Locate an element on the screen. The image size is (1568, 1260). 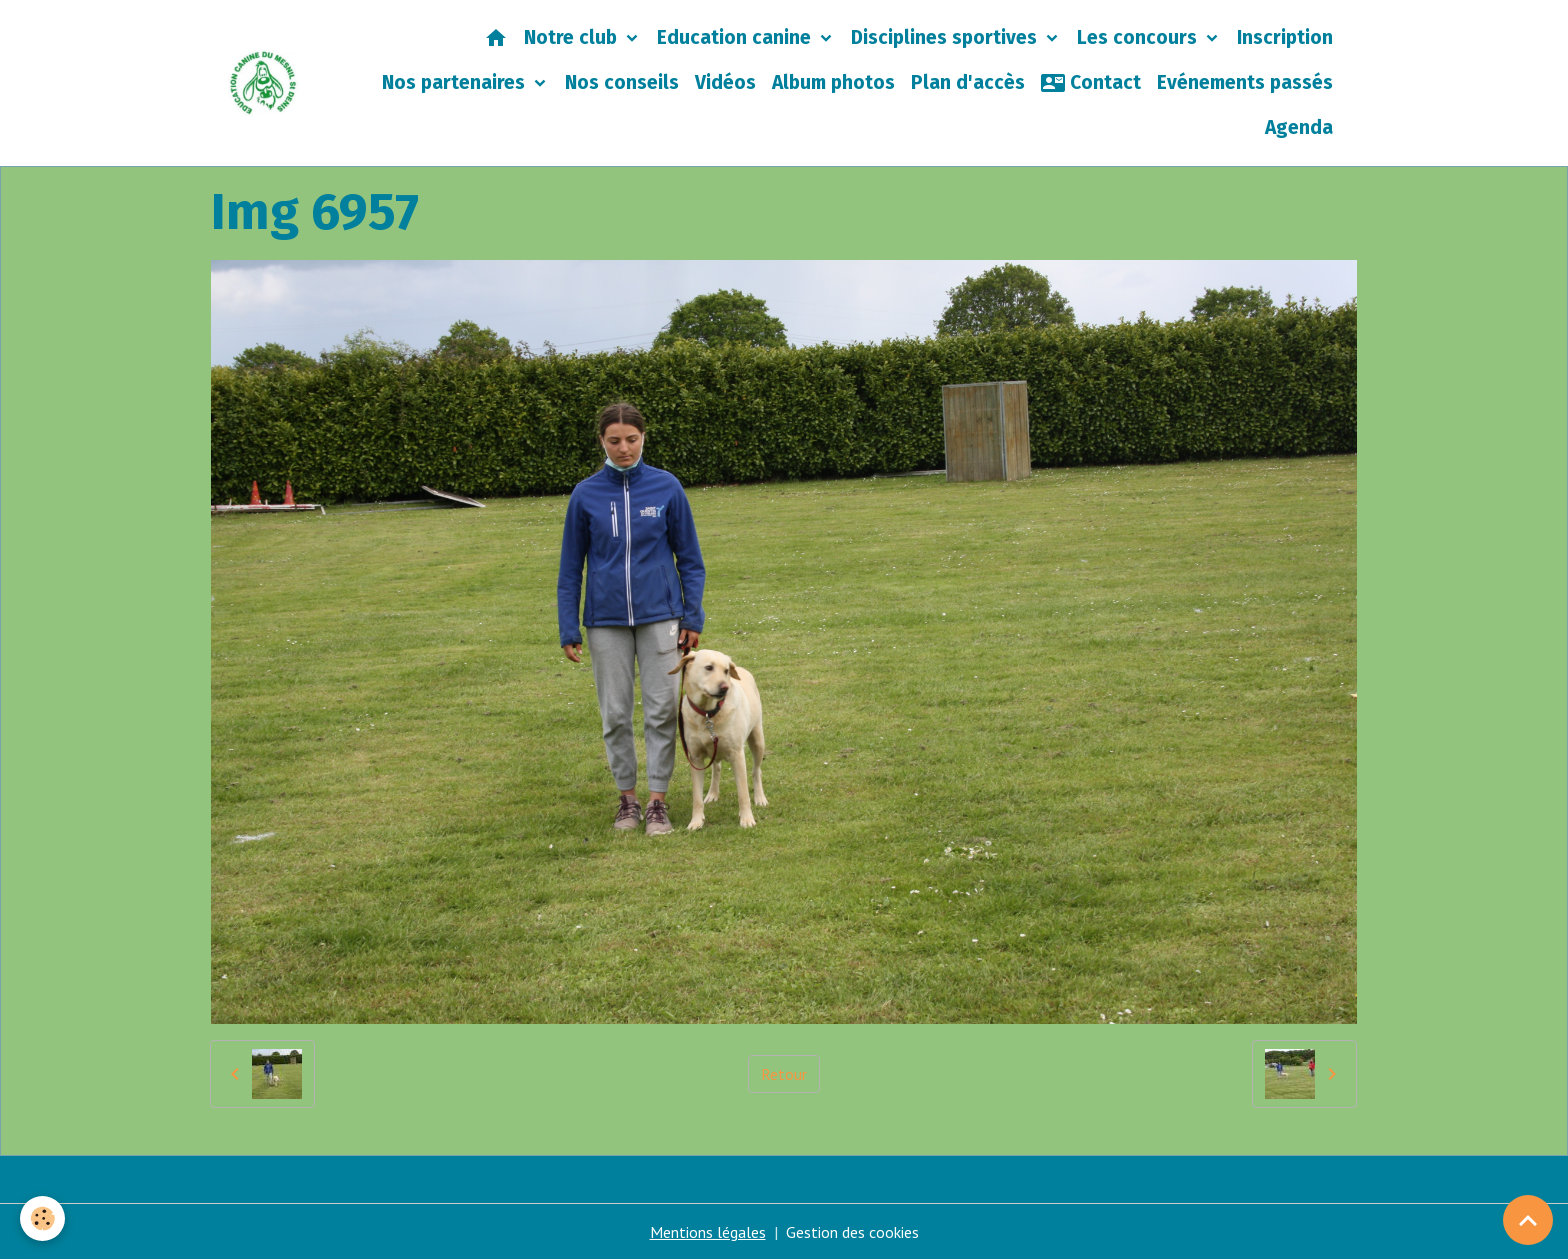
Vidéos is located at coordinates (725, 82).